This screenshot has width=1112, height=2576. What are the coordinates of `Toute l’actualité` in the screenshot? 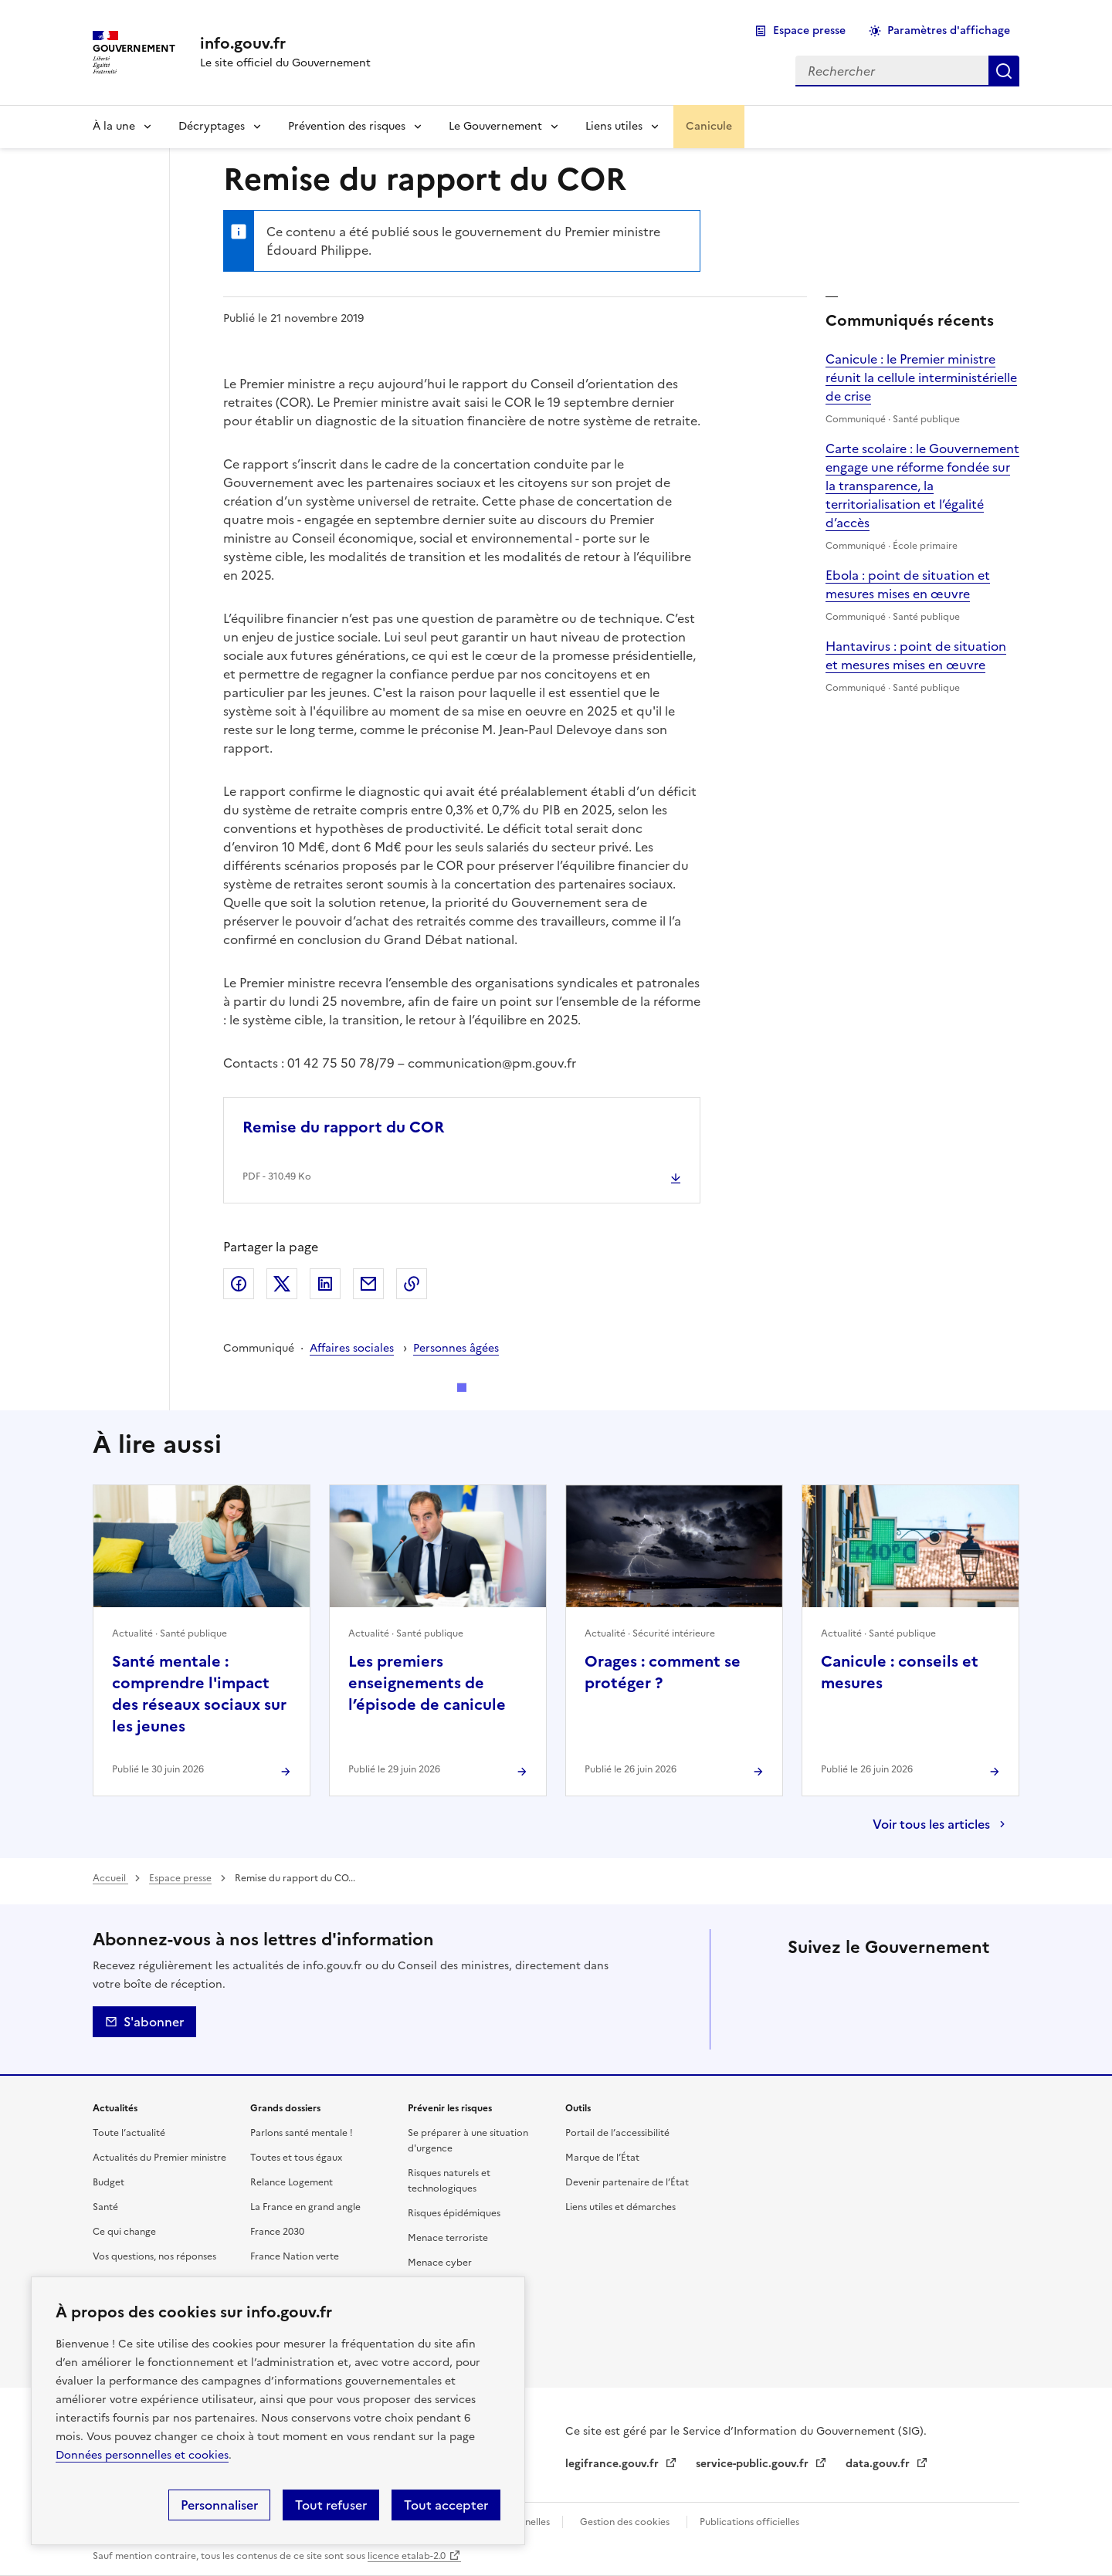 It's located at (129, 2133).